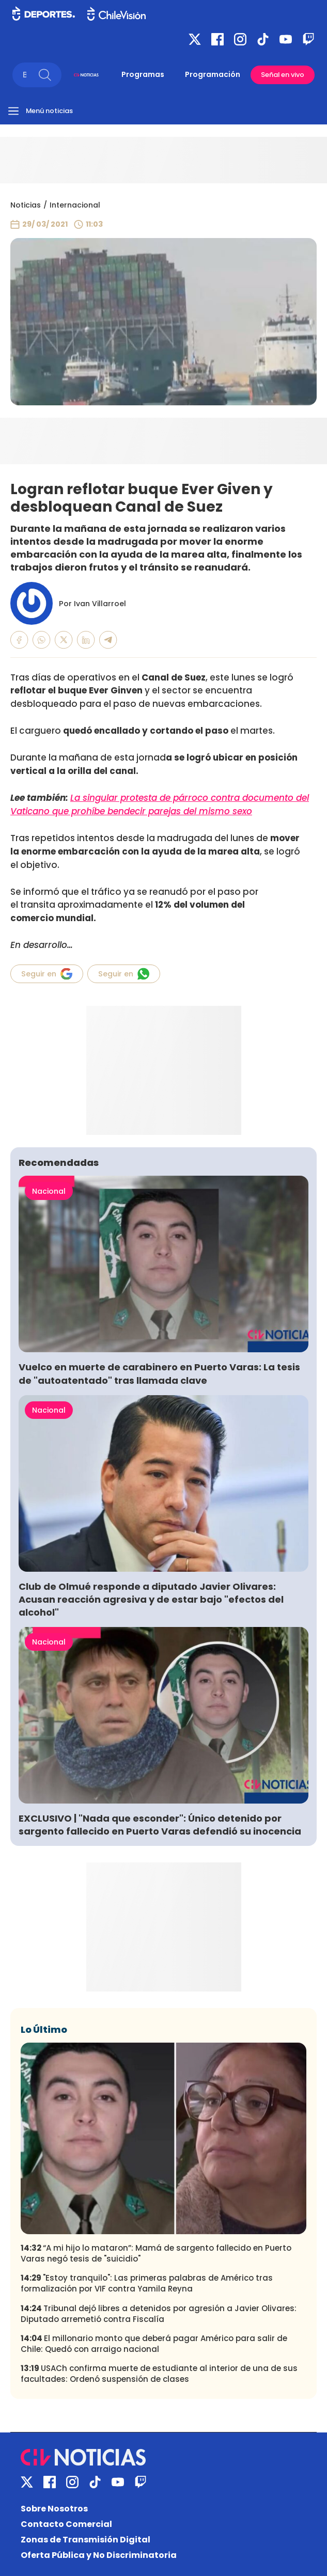  I want to click on USACh confirma muerte de estudiante al interior de una de sus facultades: Ordenó suspensión de clases, so click(159, 2373).